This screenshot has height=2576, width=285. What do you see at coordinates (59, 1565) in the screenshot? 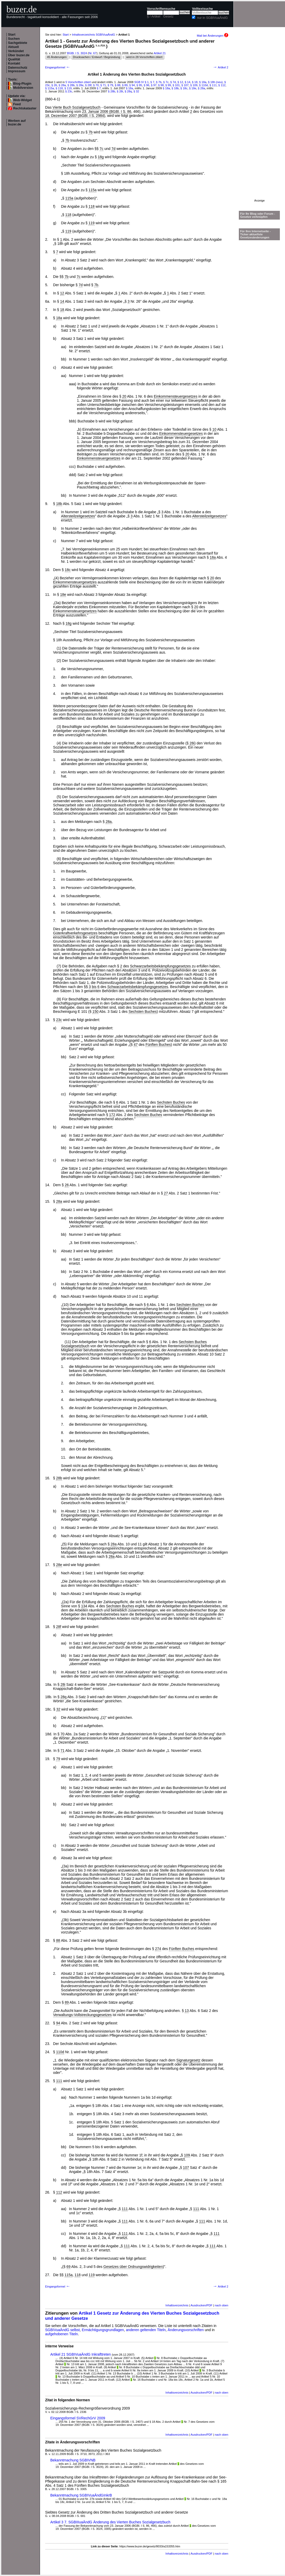
I see `28e` at bounding box center [59, 1565].